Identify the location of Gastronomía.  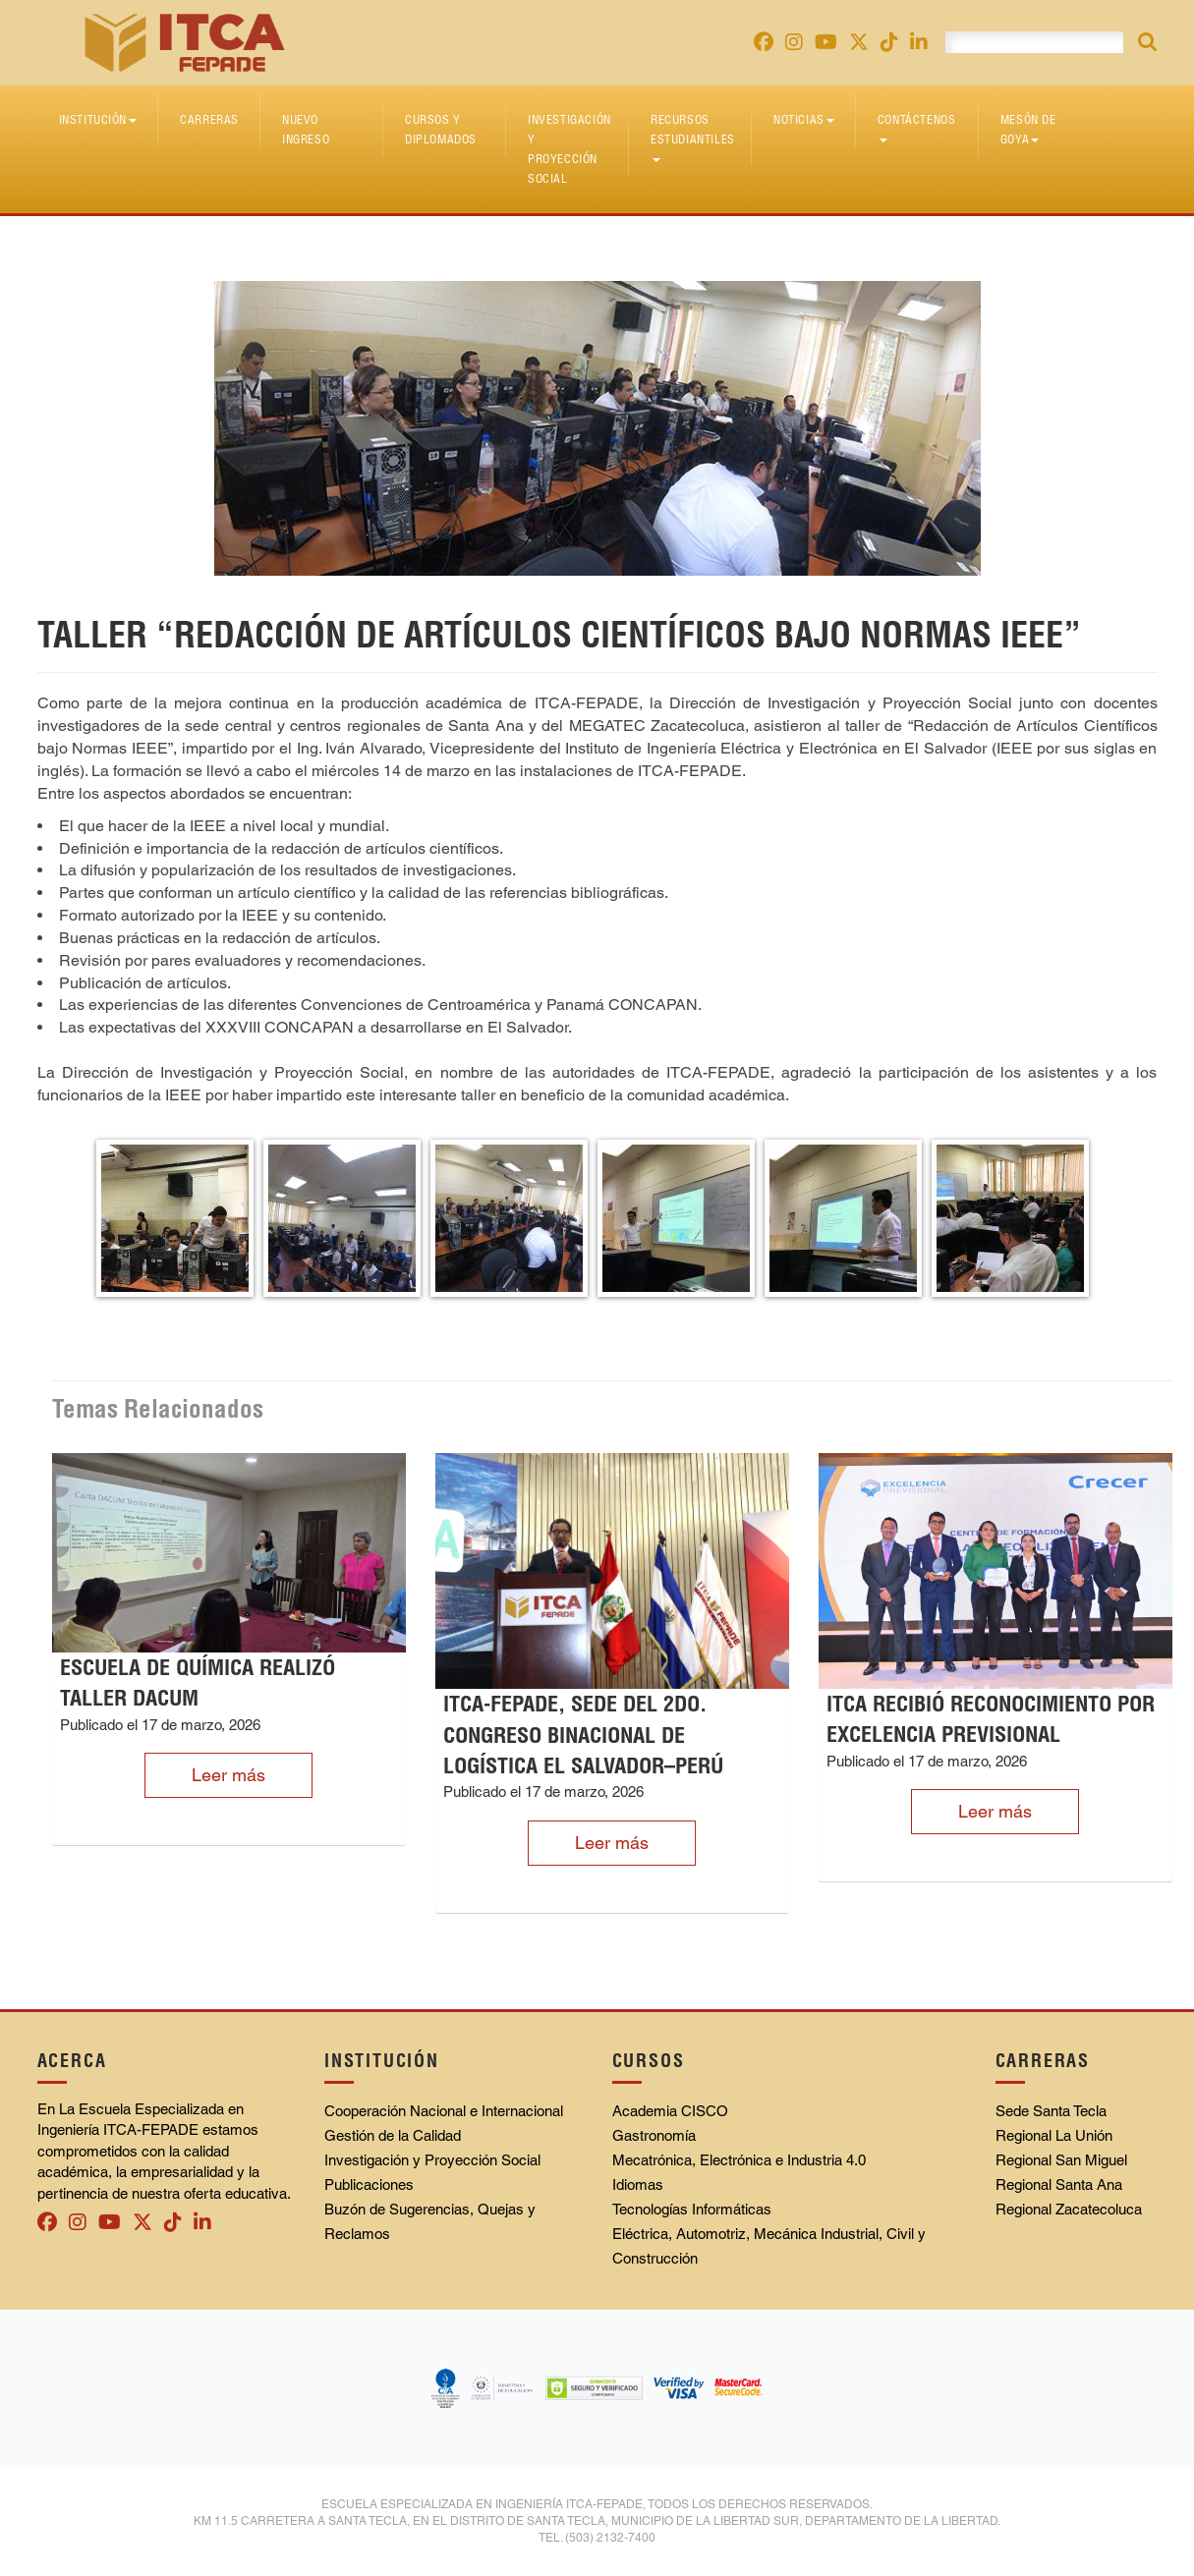
(654, 2135).